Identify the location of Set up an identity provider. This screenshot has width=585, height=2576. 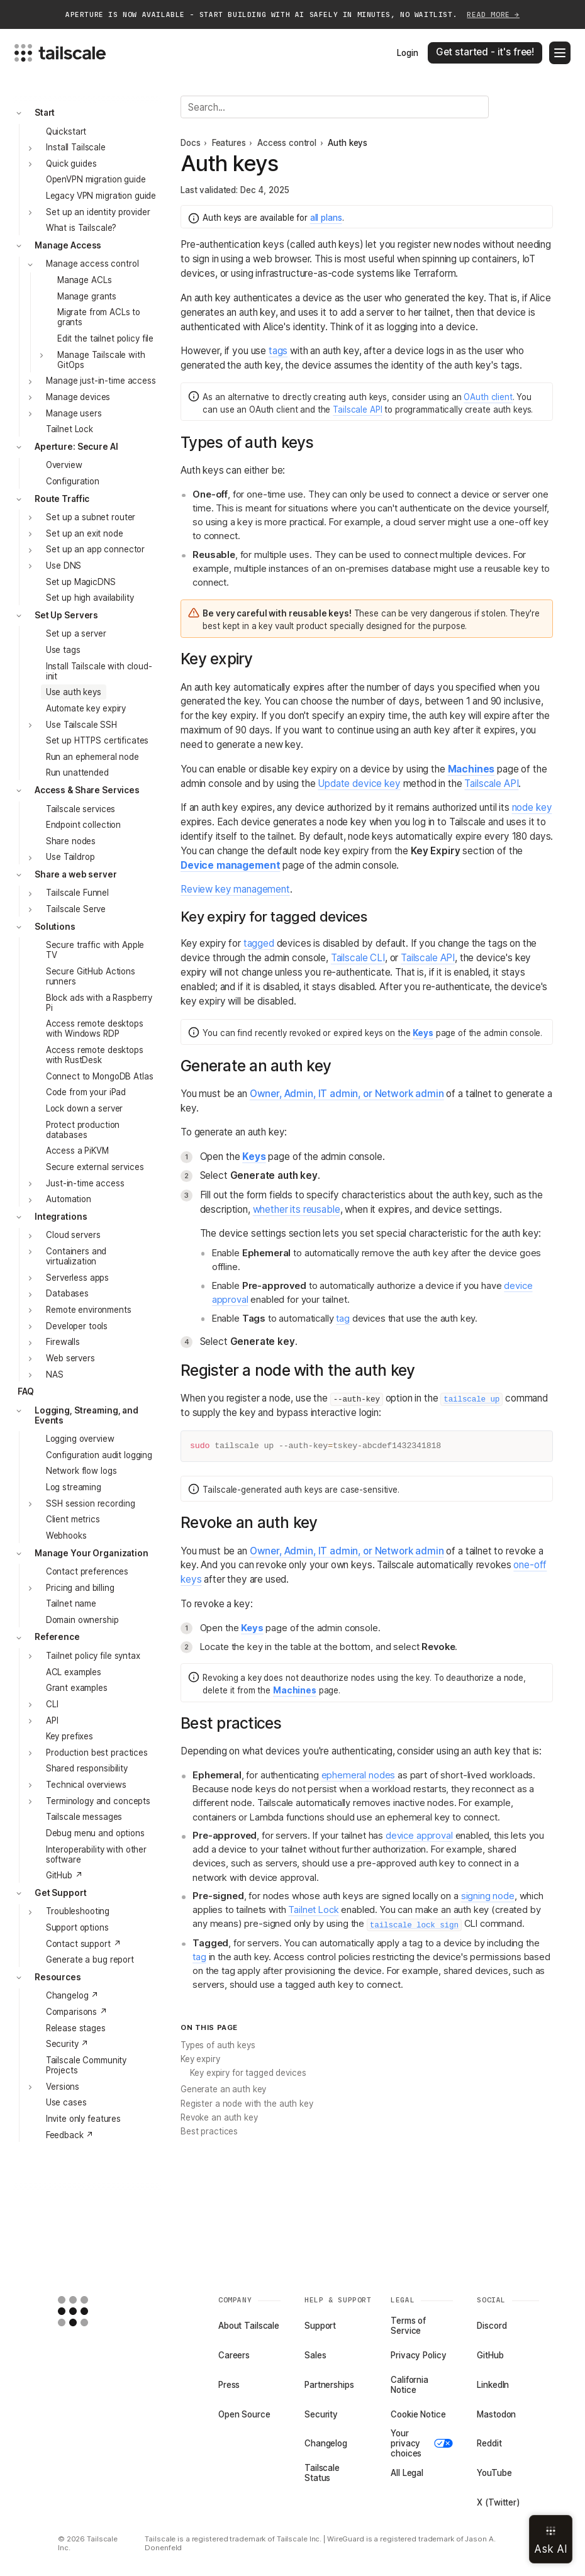
(98, 212).